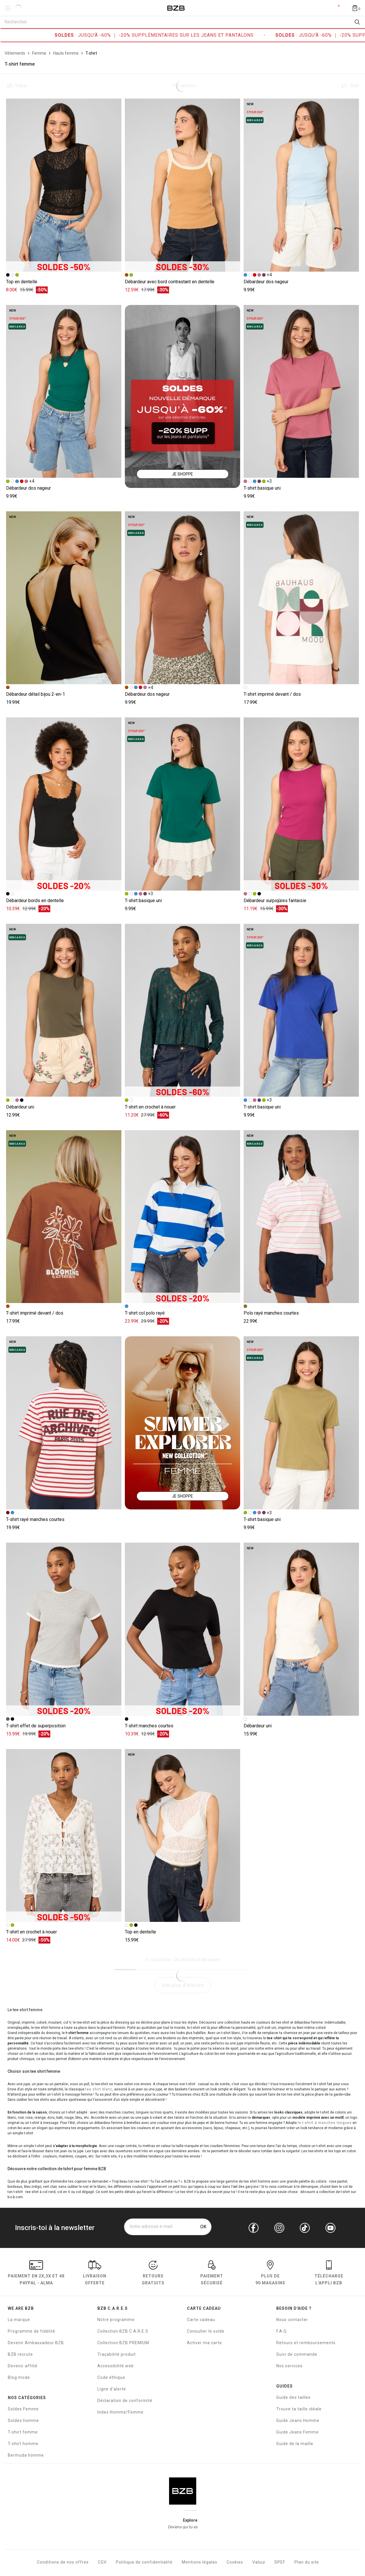  Describe the element at coordinates (354, 86) in the screenshot. I see `Trier [button]` at that location.